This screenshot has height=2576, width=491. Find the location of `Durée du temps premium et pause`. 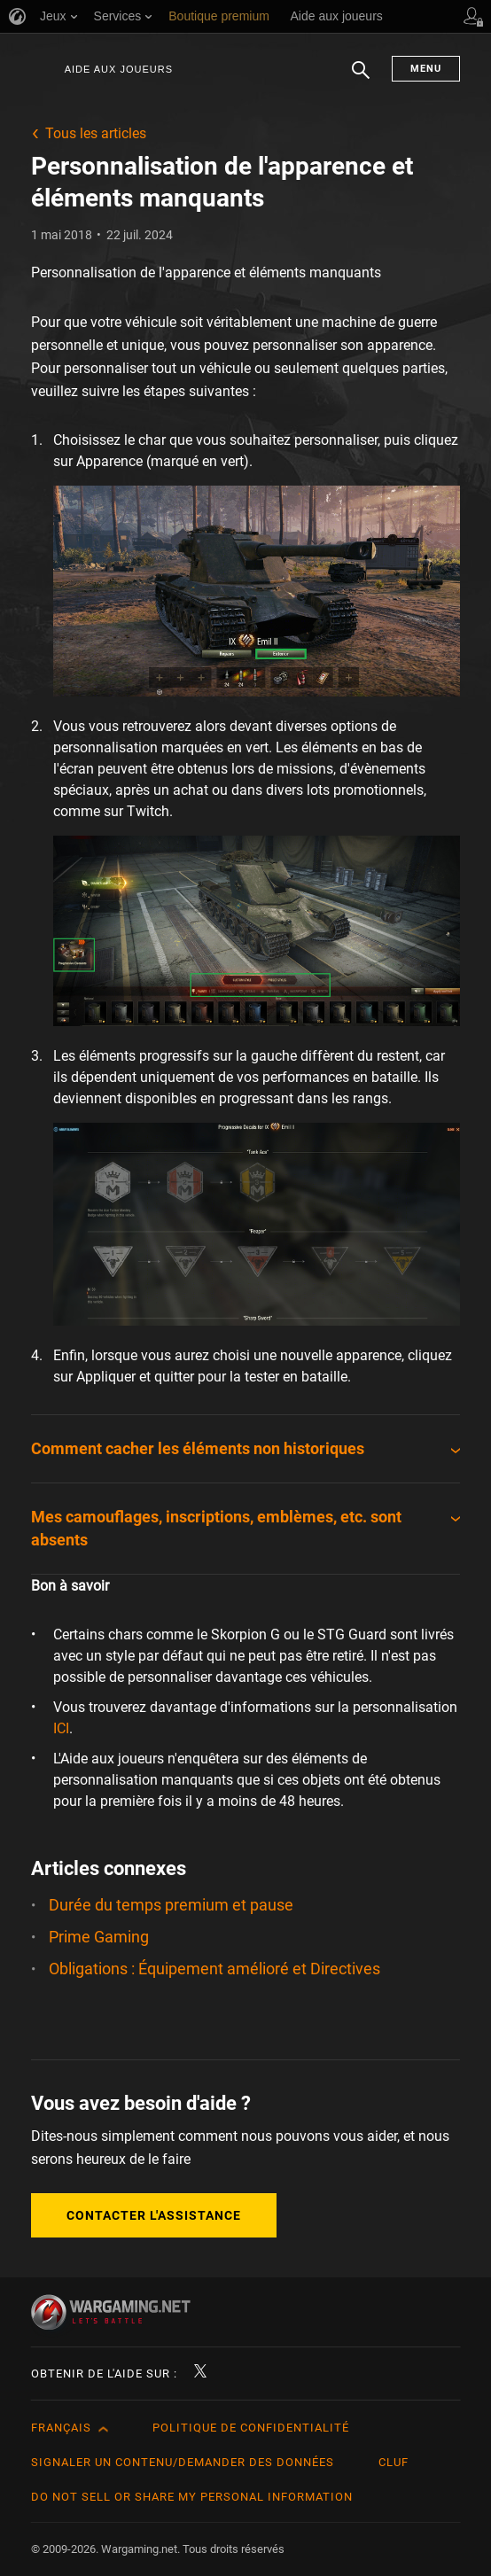

Durée du temps premium et pause is located at coordinates (171, 1904).